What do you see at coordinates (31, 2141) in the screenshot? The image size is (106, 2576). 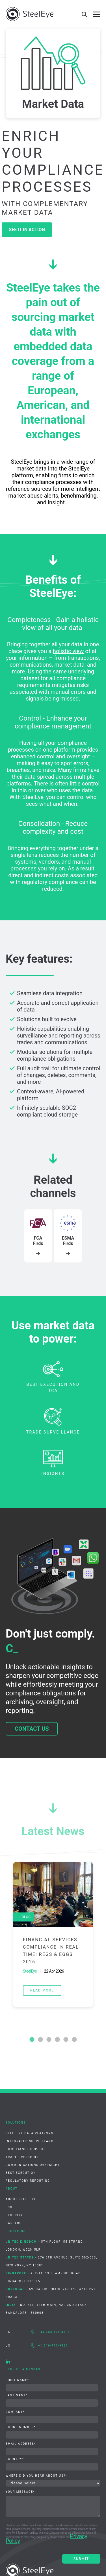 I see `Integrated Surveillance` at bounding box center [31, 2141].